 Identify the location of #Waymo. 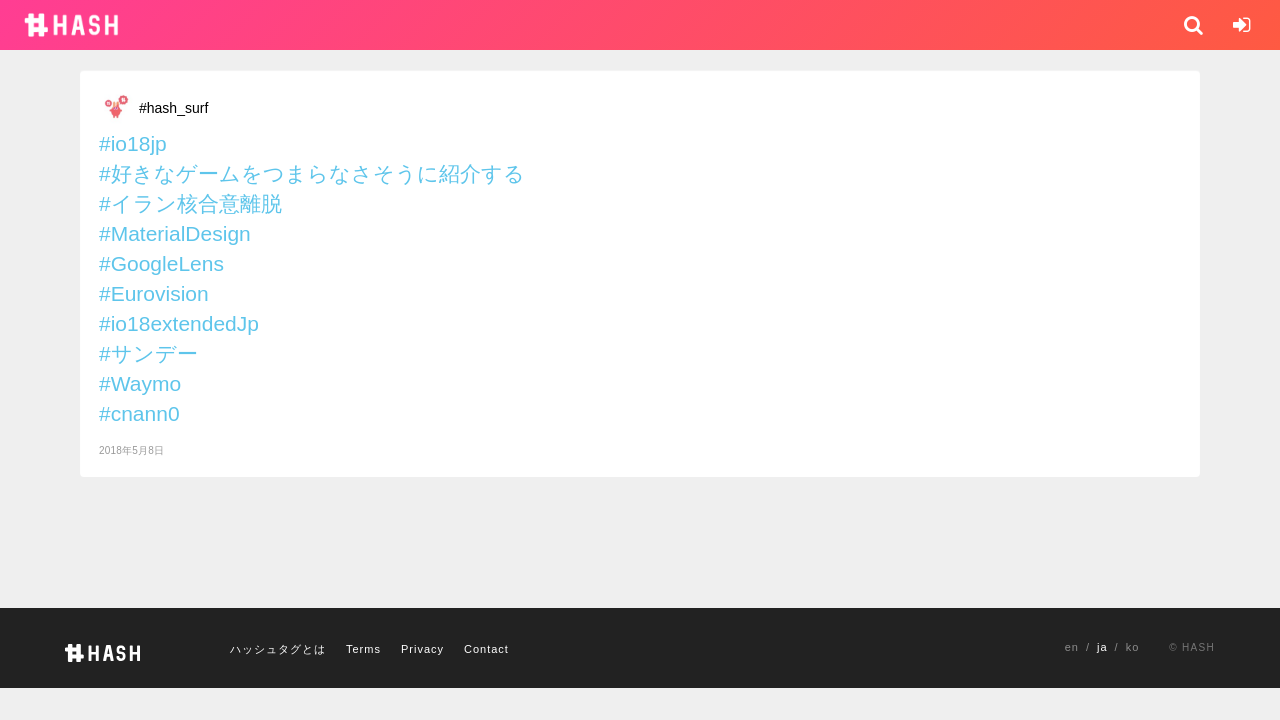
(140, 383).